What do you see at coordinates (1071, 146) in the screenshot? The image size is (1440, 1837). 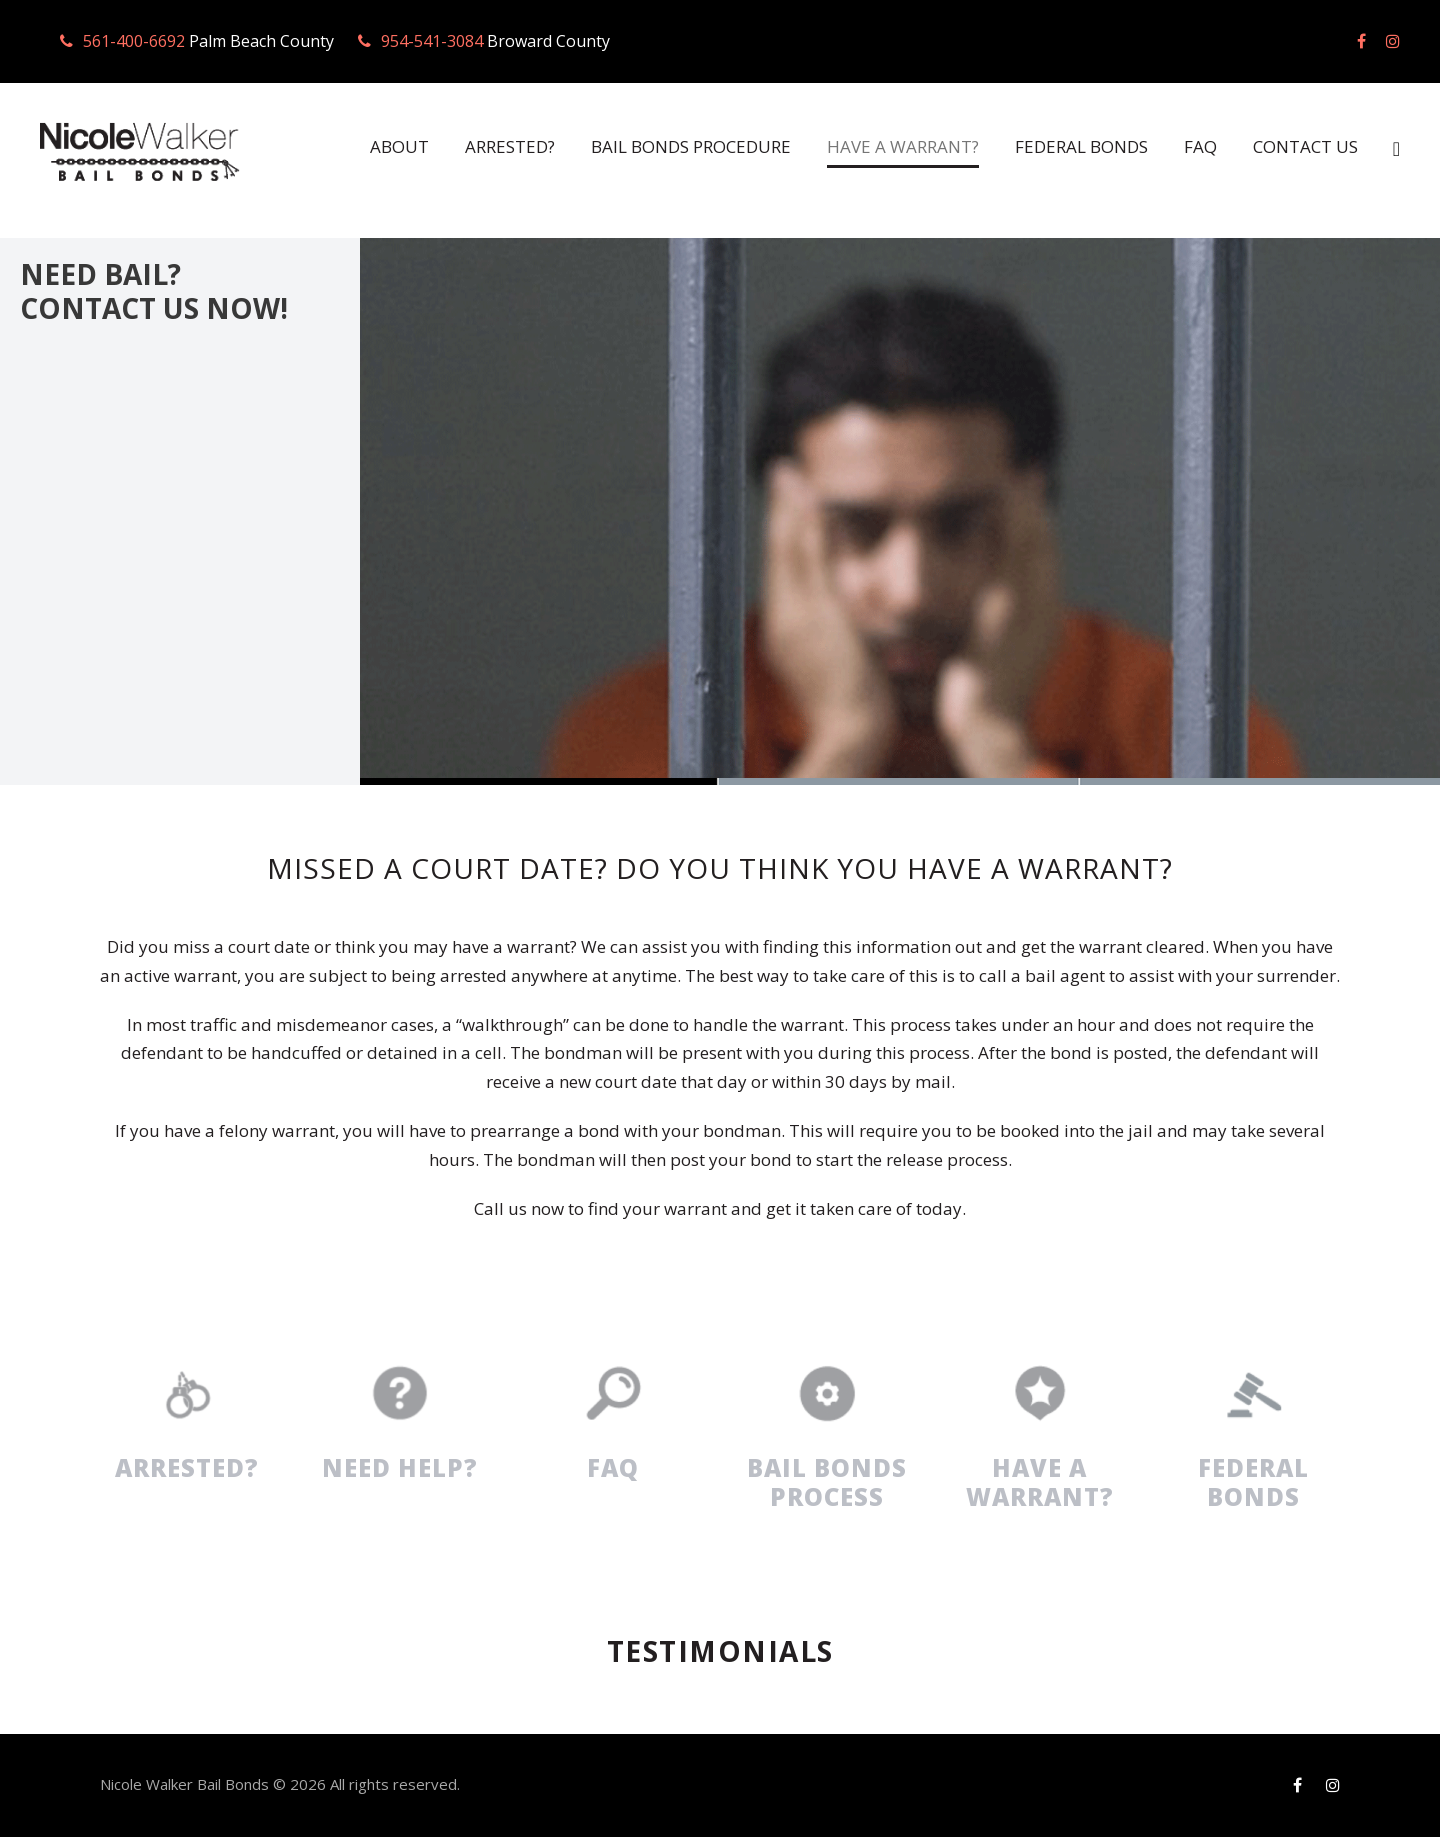 I see `FEDERAL BONDS` at bounding box center [1071, 146].